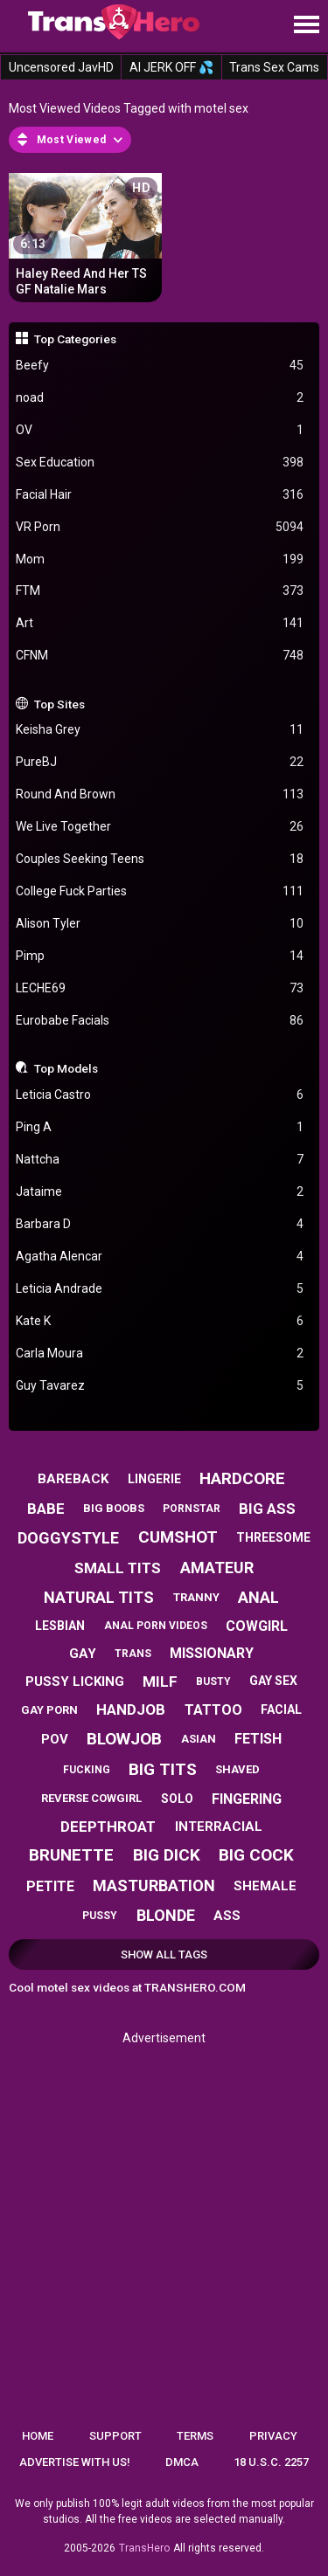 This screenshot has height=2576, width=328. What do you see at coordinates (281, 1709) in the screenshot?
I see `facial` at bounding box center [281, 1709].